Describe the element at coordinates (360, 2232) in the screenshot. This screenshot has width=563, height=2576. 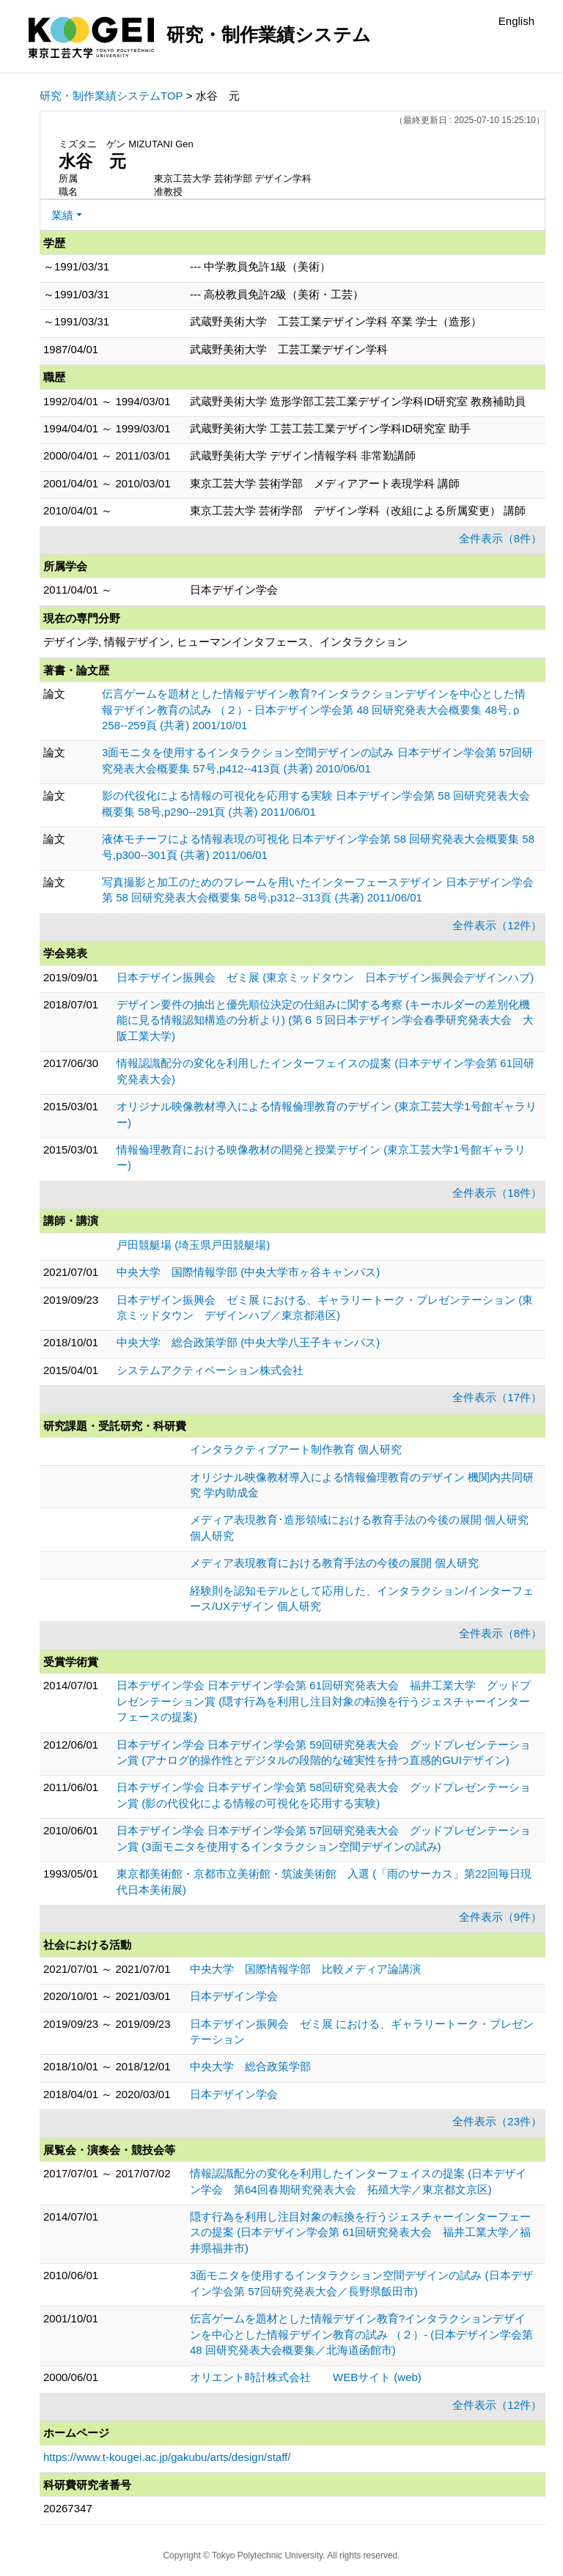
I see `隠す行為を利用し注目対象の転換を行うジェスチャーインターフェースの提案 (日本デザイン学会第 61回研究発表大会 福井工業大学／福井県福井市)` at that location.